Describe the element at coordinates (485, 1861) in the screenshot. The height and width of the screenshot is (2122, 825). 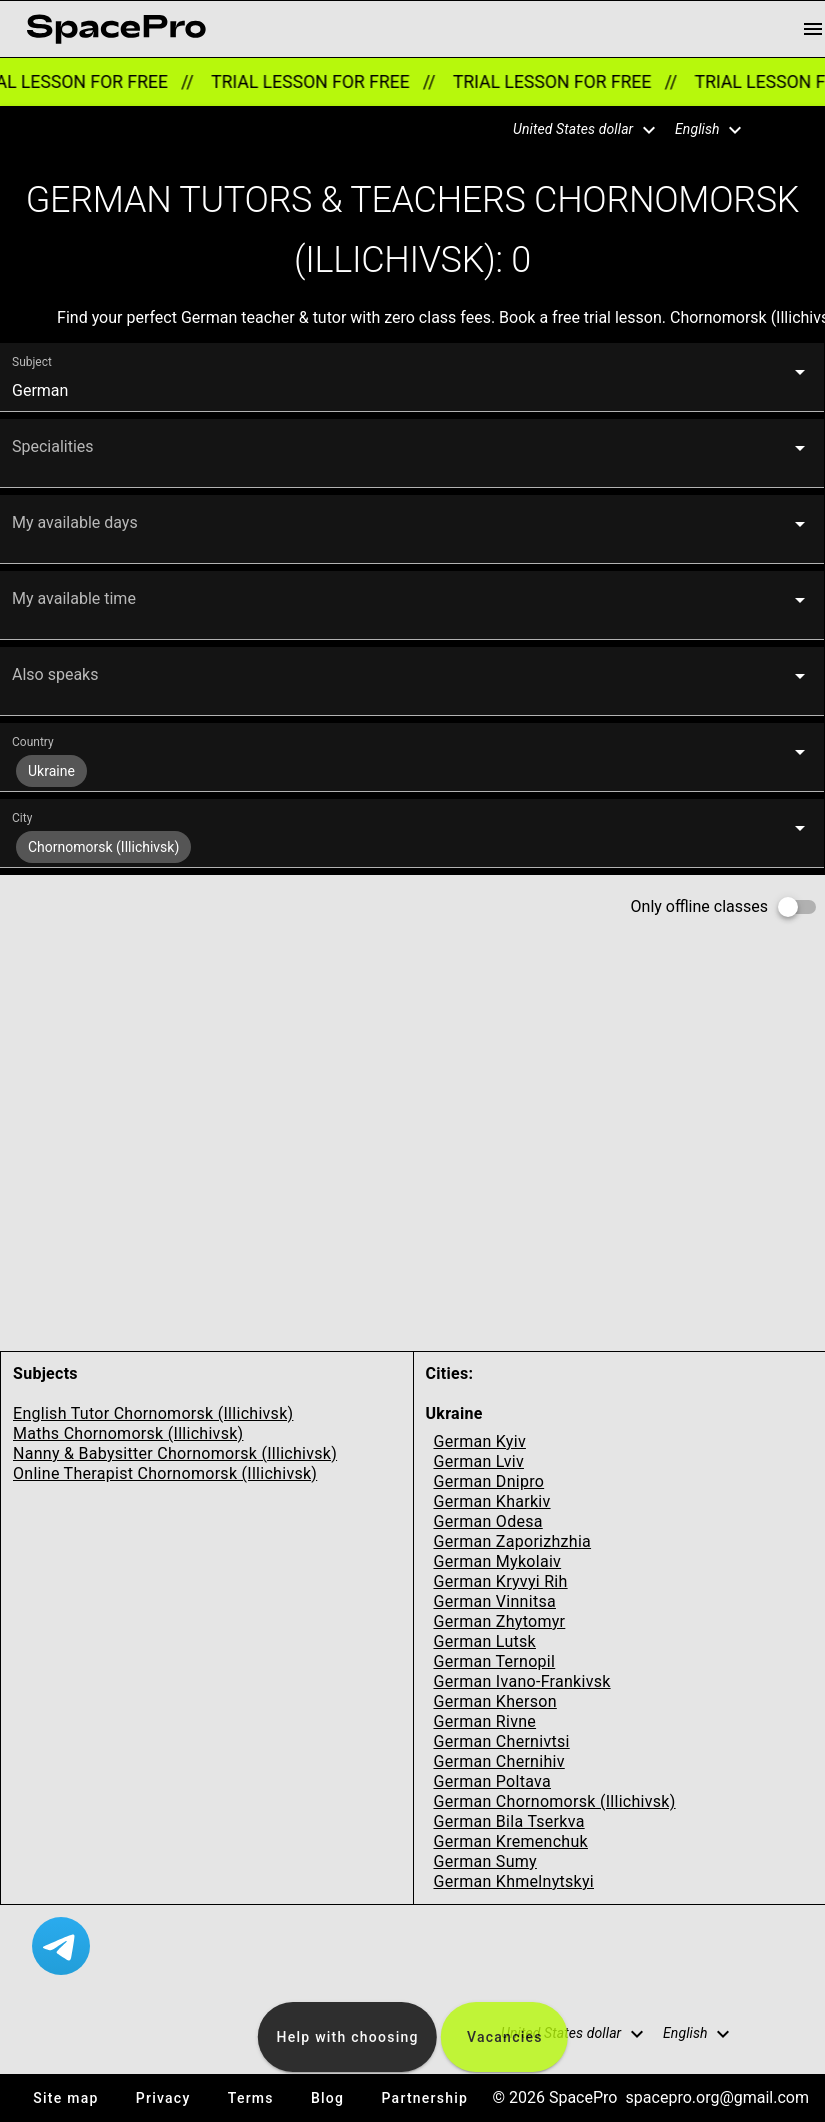
I see `German Sumy` at that location.